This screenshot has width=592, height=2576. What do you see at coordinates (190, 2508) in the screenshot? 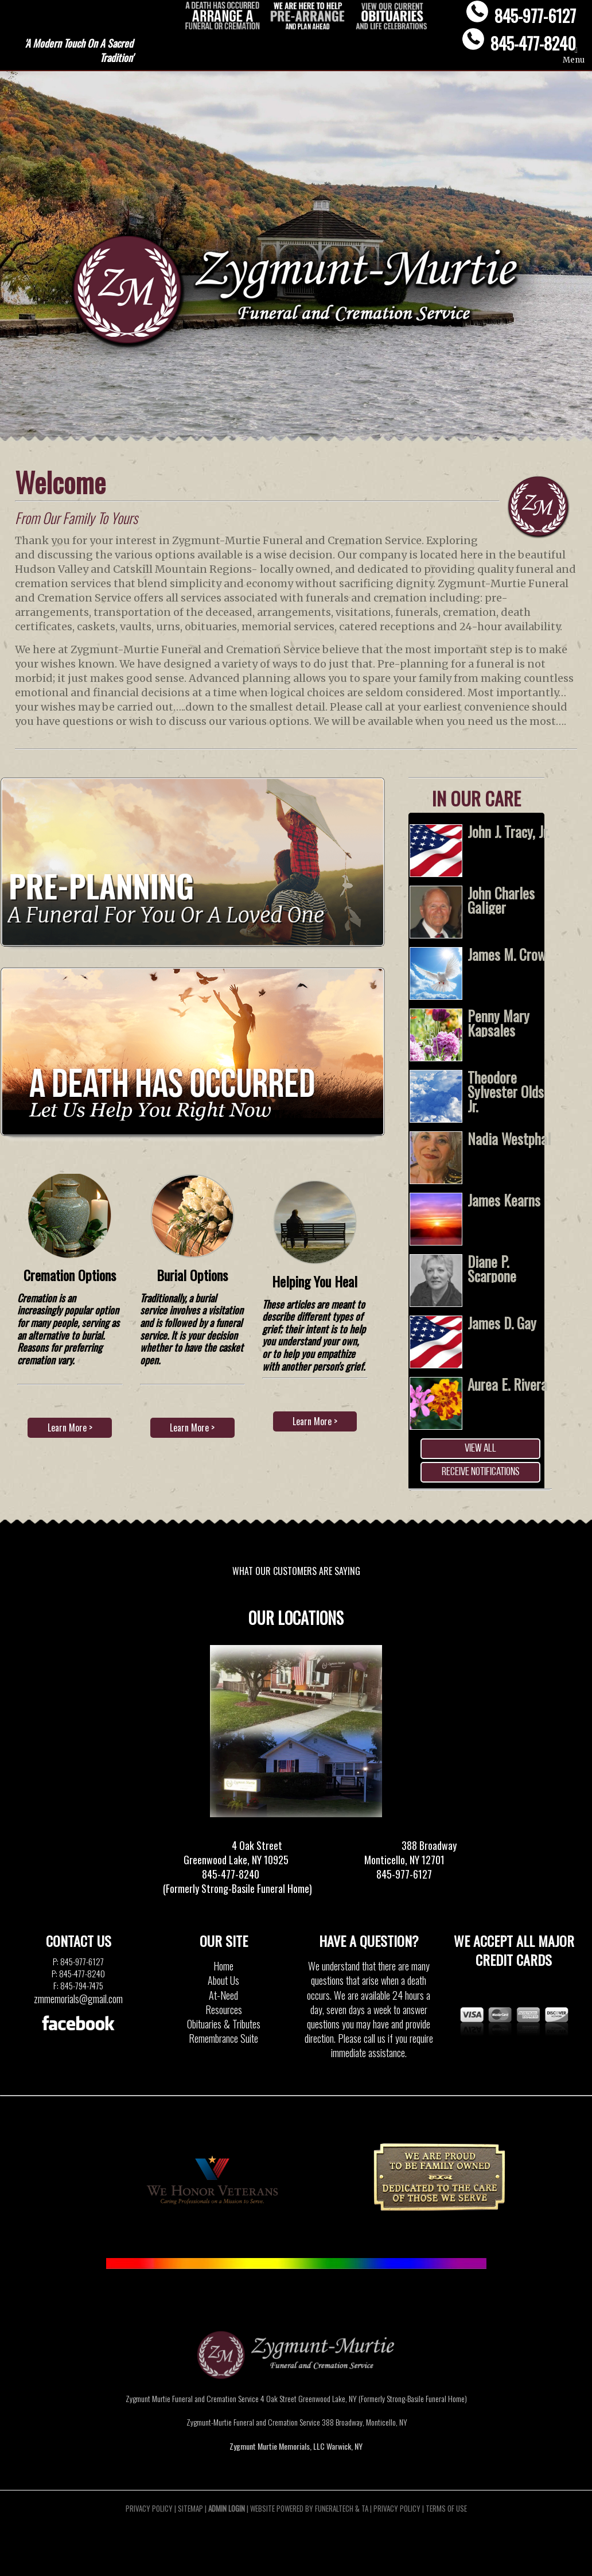
I see `Sitemap` at bounding box center [190, 2508].